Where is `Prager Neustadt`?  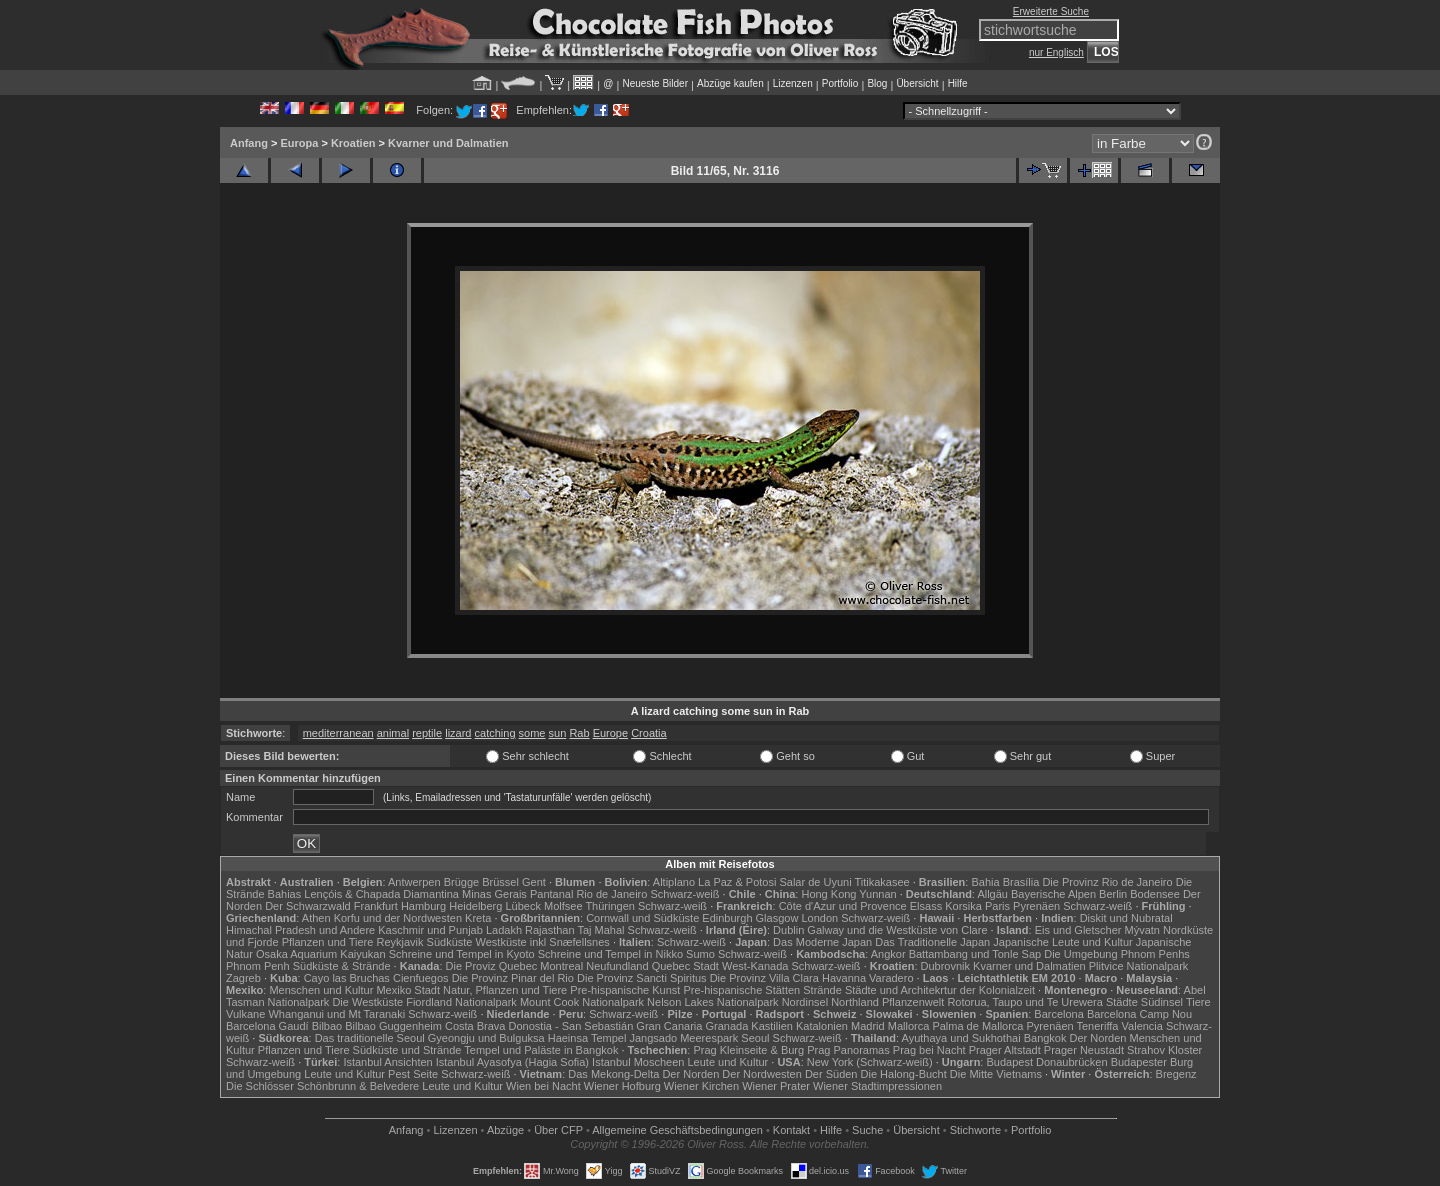 Prager Neustadt is located at coordinates (1084, 1050).